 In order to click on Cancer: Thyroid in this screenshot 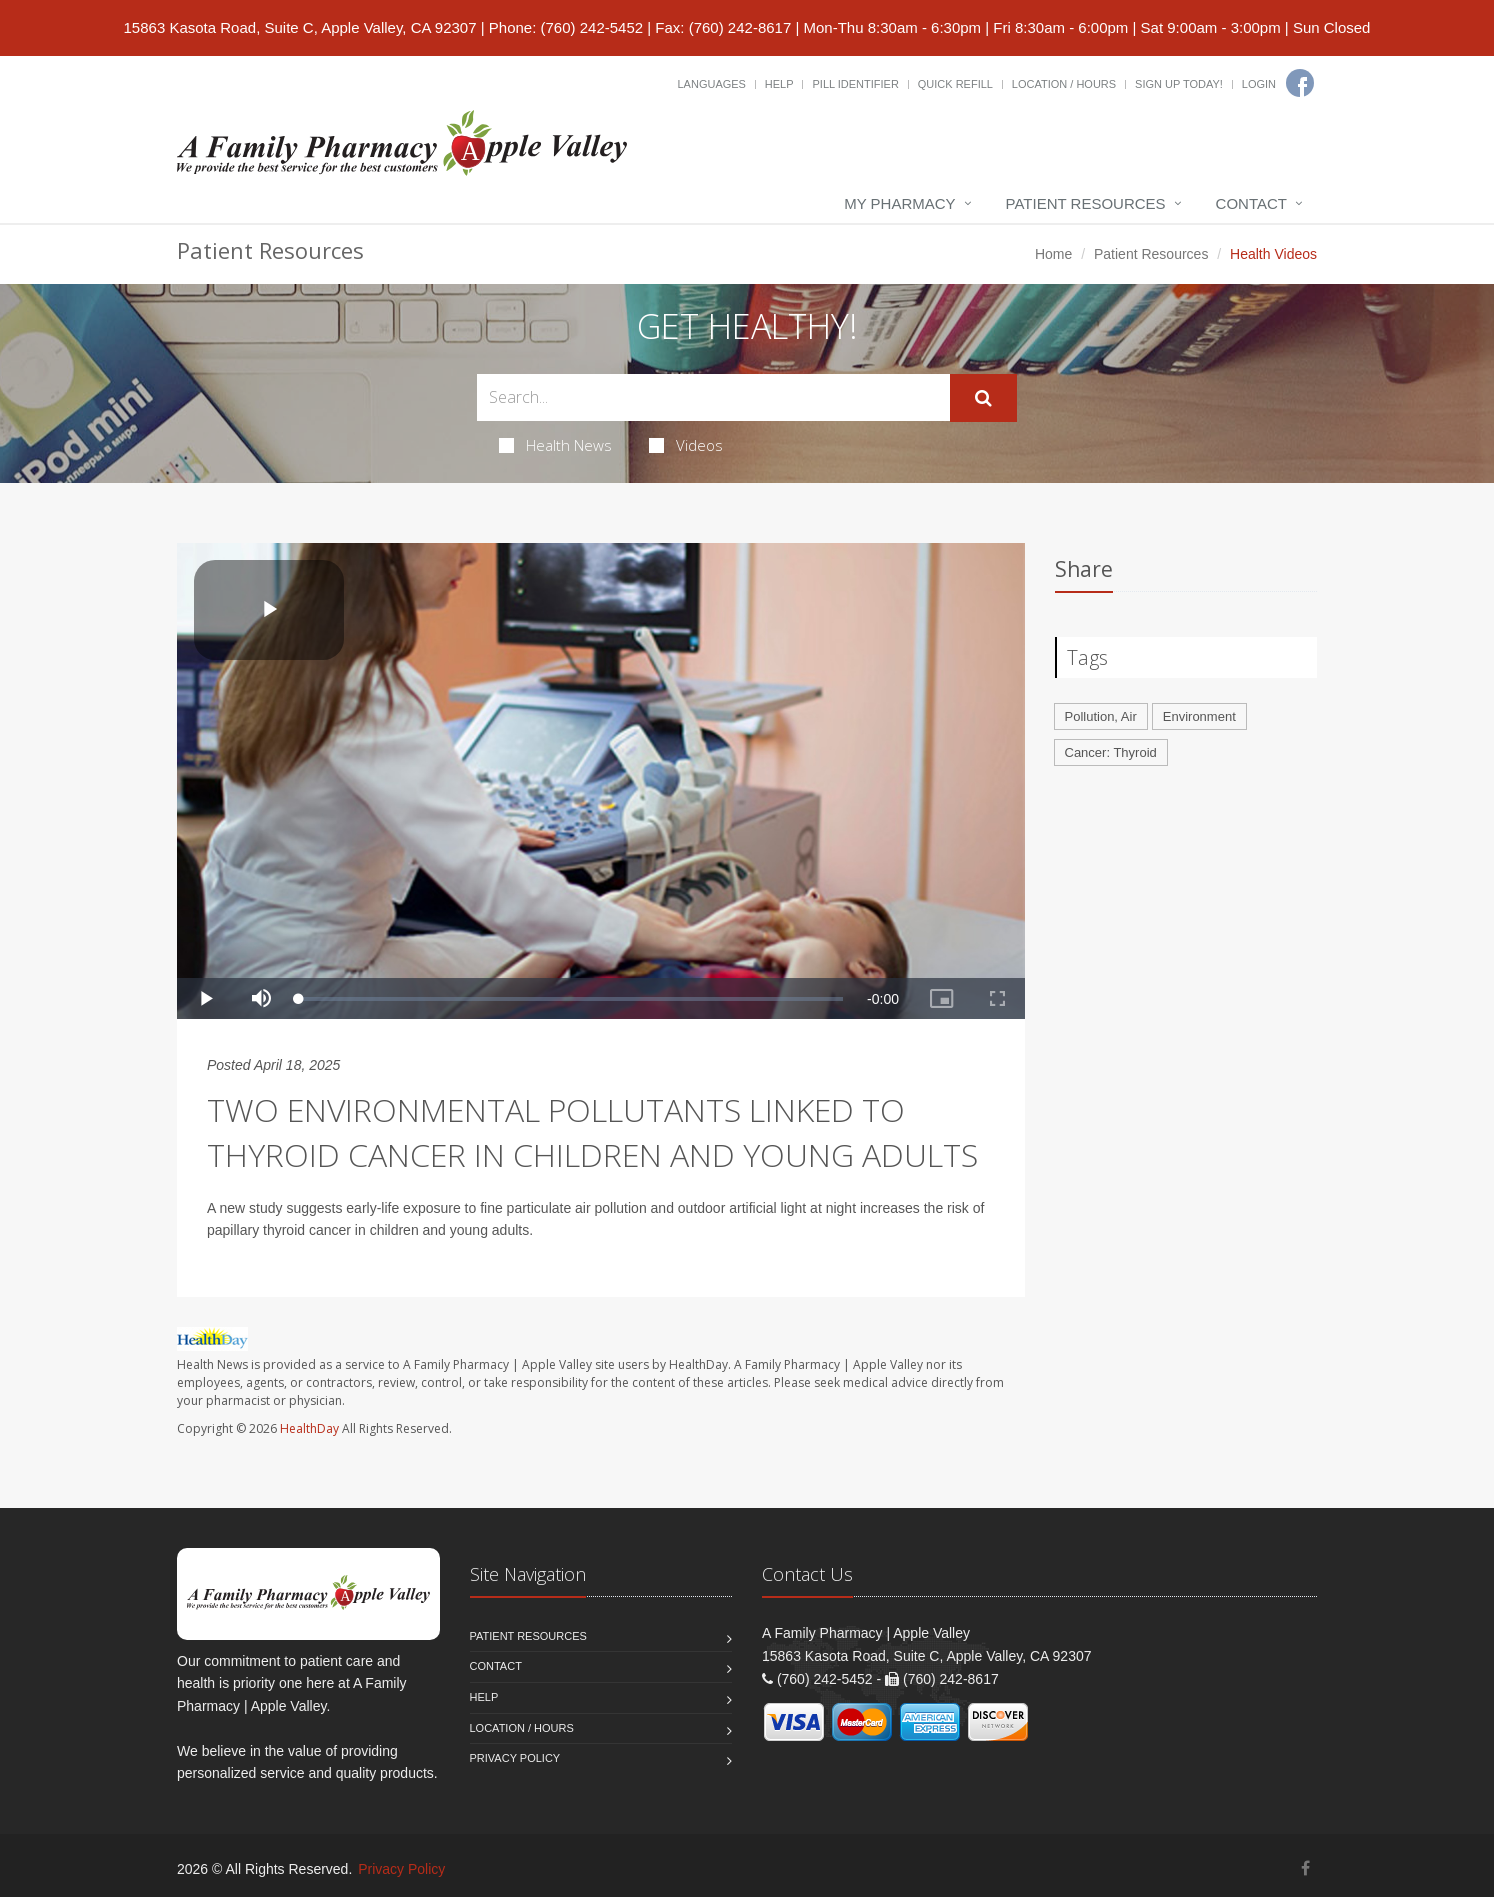, I will do `click(1111, 752)`.